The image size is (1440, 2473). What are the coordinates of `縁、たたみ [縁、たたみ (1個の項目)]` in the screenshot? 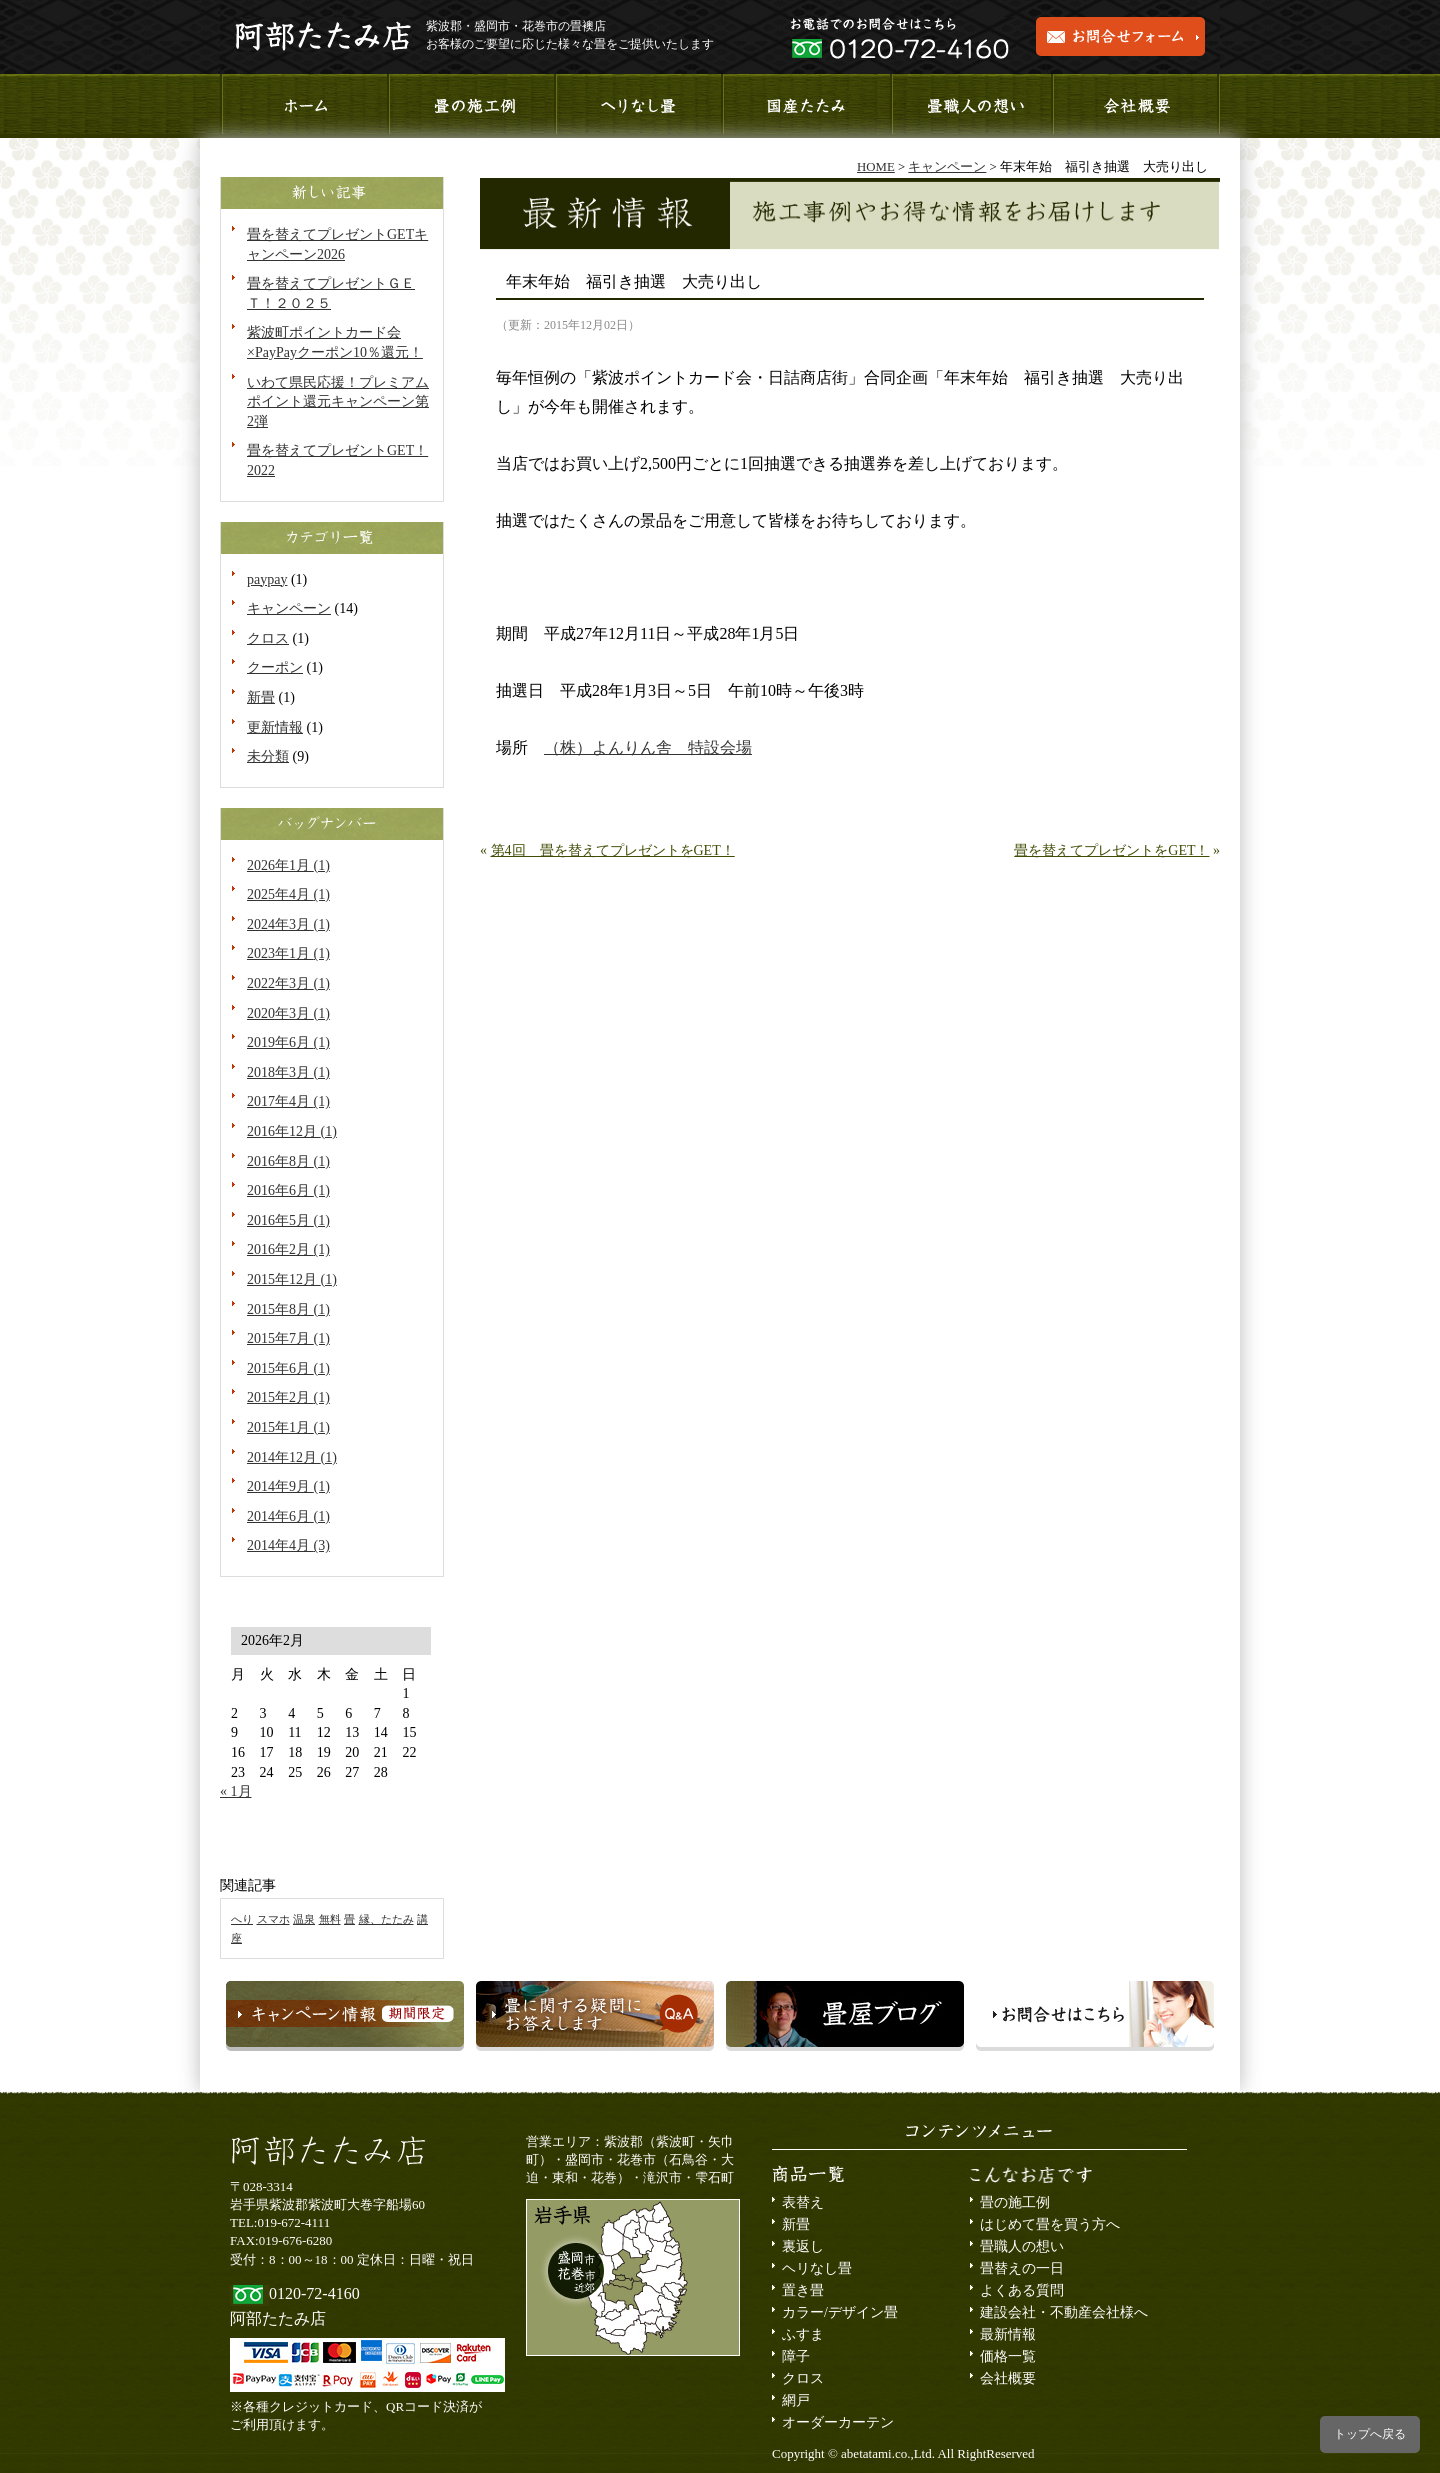 It's located at (386, 1919).